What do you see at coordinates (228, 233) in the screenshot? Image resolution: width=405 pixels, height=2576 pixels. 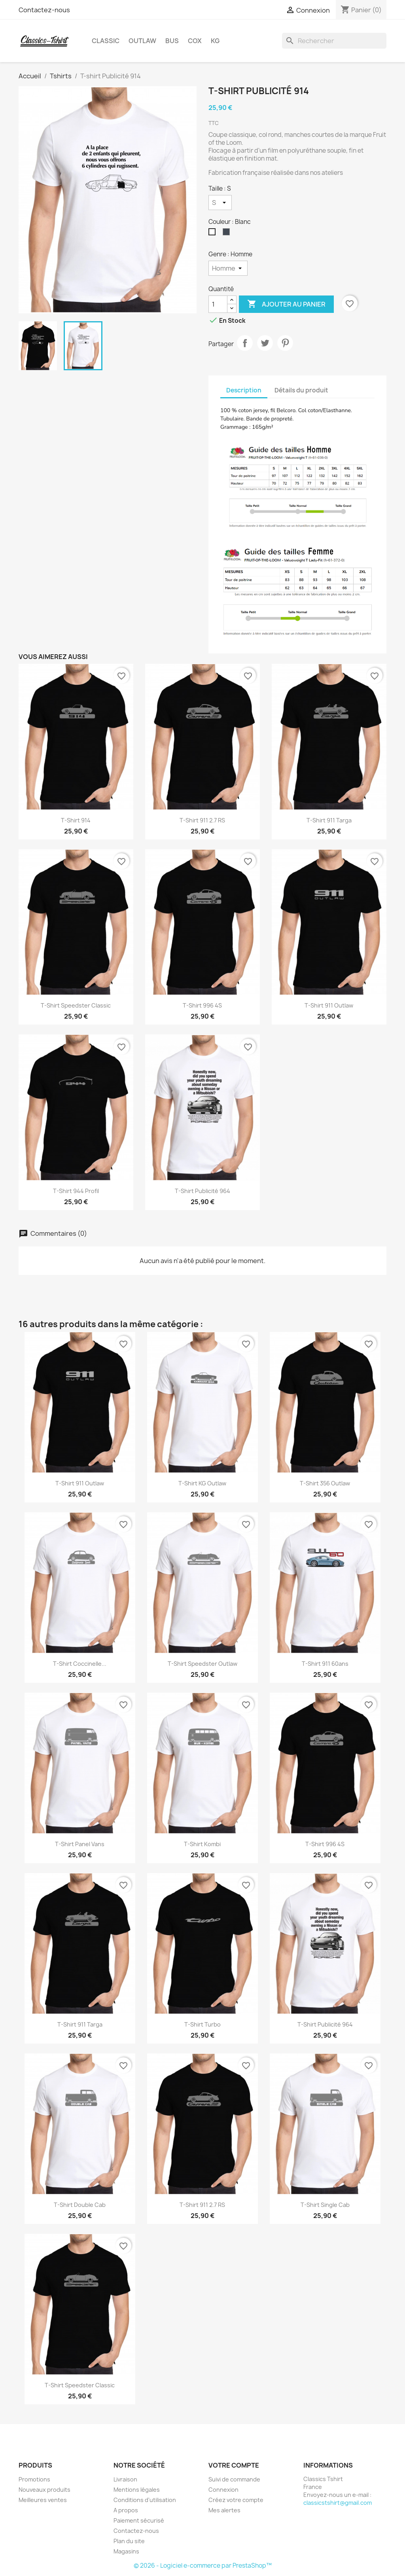 I see `[Noir]` at bounding box center [228, 233].